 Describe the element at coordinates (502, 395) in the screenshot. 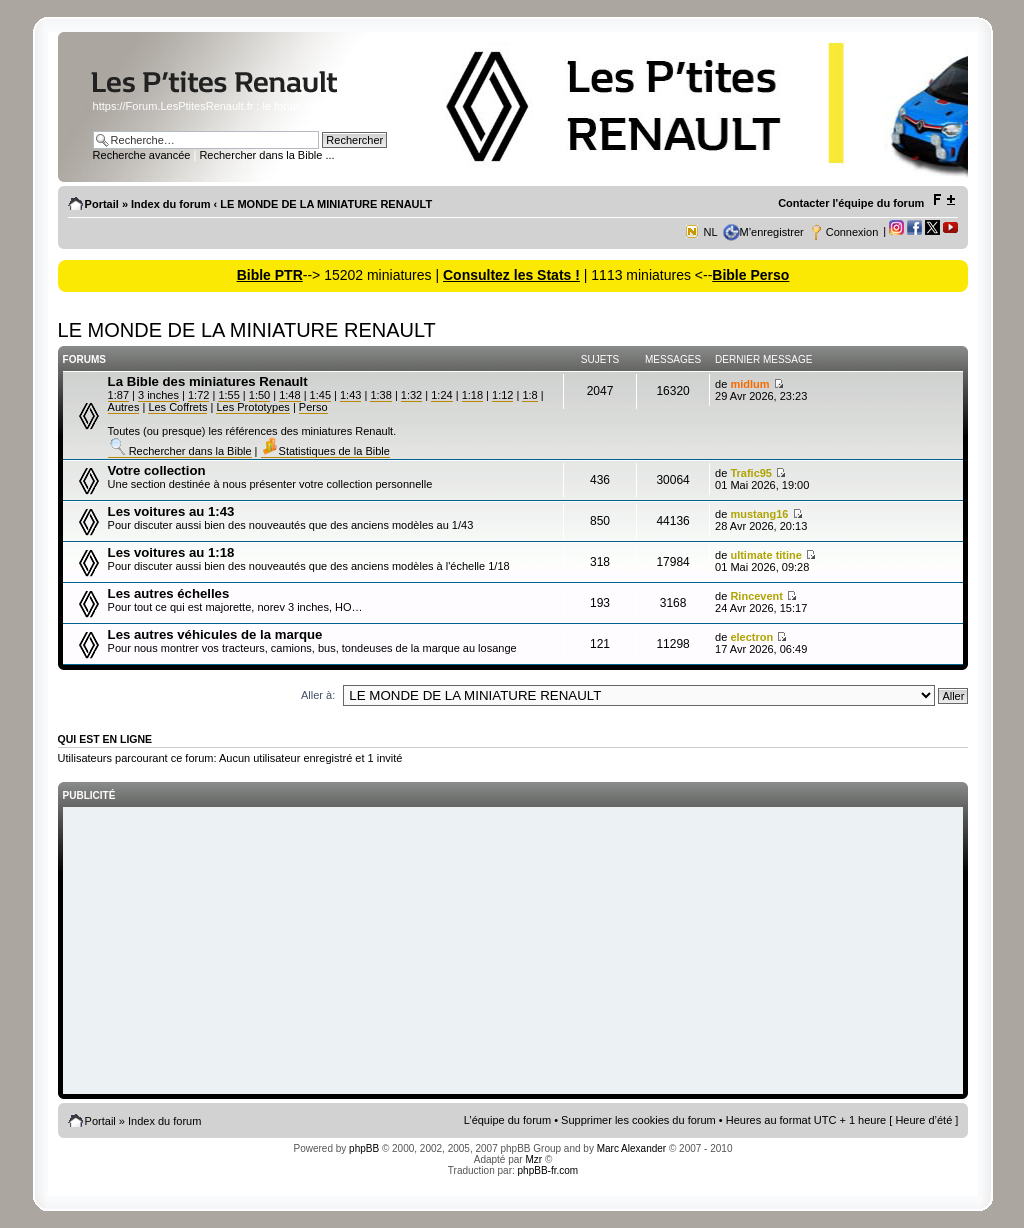

I see `1:12` at that location.